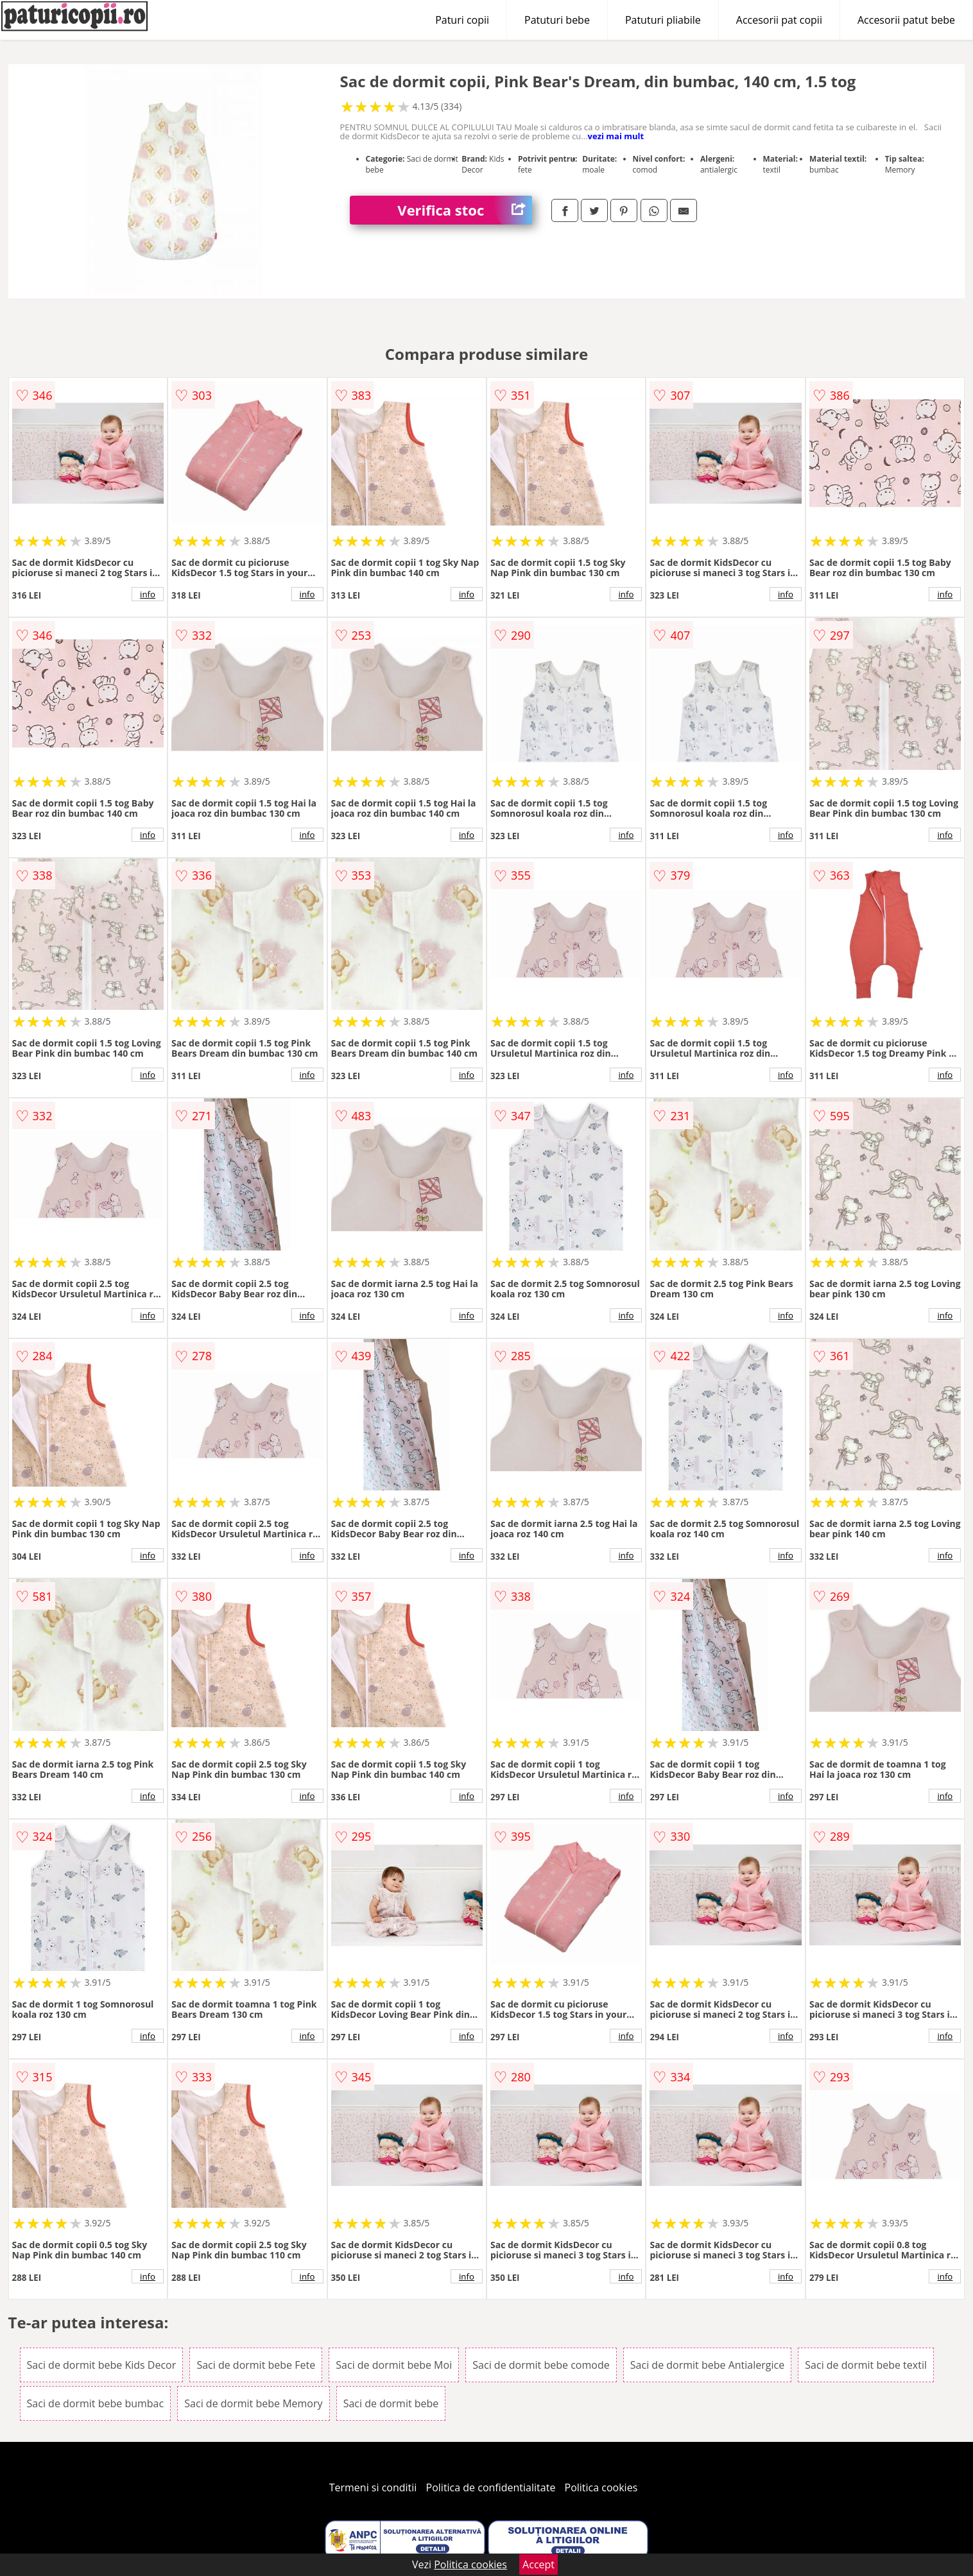 The height and width of the screenshot is (2576, 973). Describe the element at coordinates (394, 2365) in the screenshot. I see `Saci de dormit bebe Moi` at that location.